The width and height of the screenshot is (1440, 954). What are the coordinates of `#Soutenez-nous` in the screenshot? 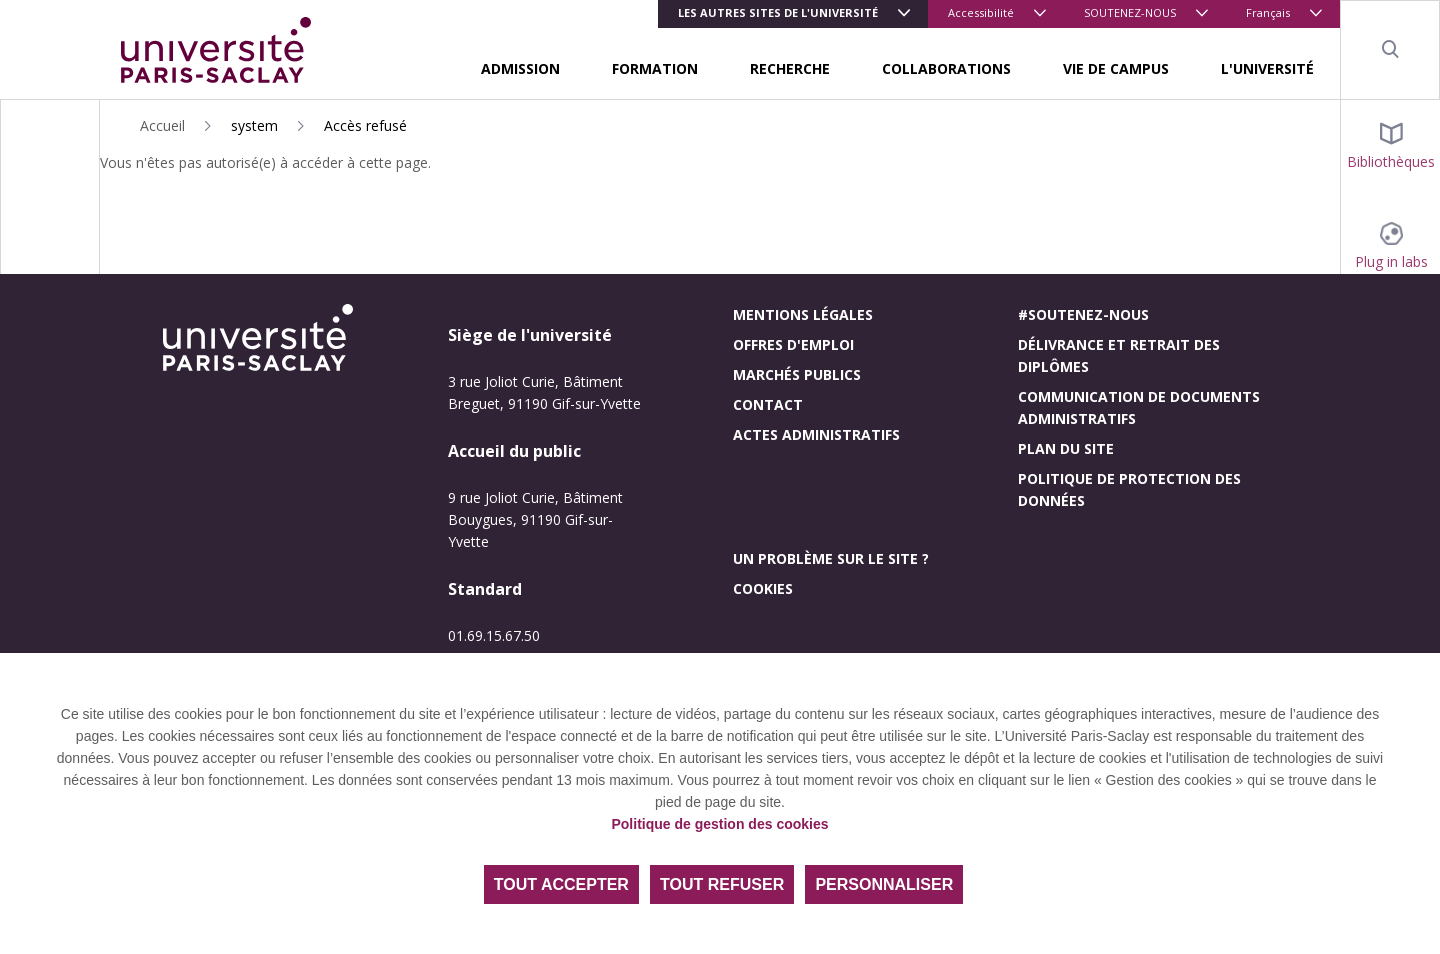 It's located at (1083, 314).